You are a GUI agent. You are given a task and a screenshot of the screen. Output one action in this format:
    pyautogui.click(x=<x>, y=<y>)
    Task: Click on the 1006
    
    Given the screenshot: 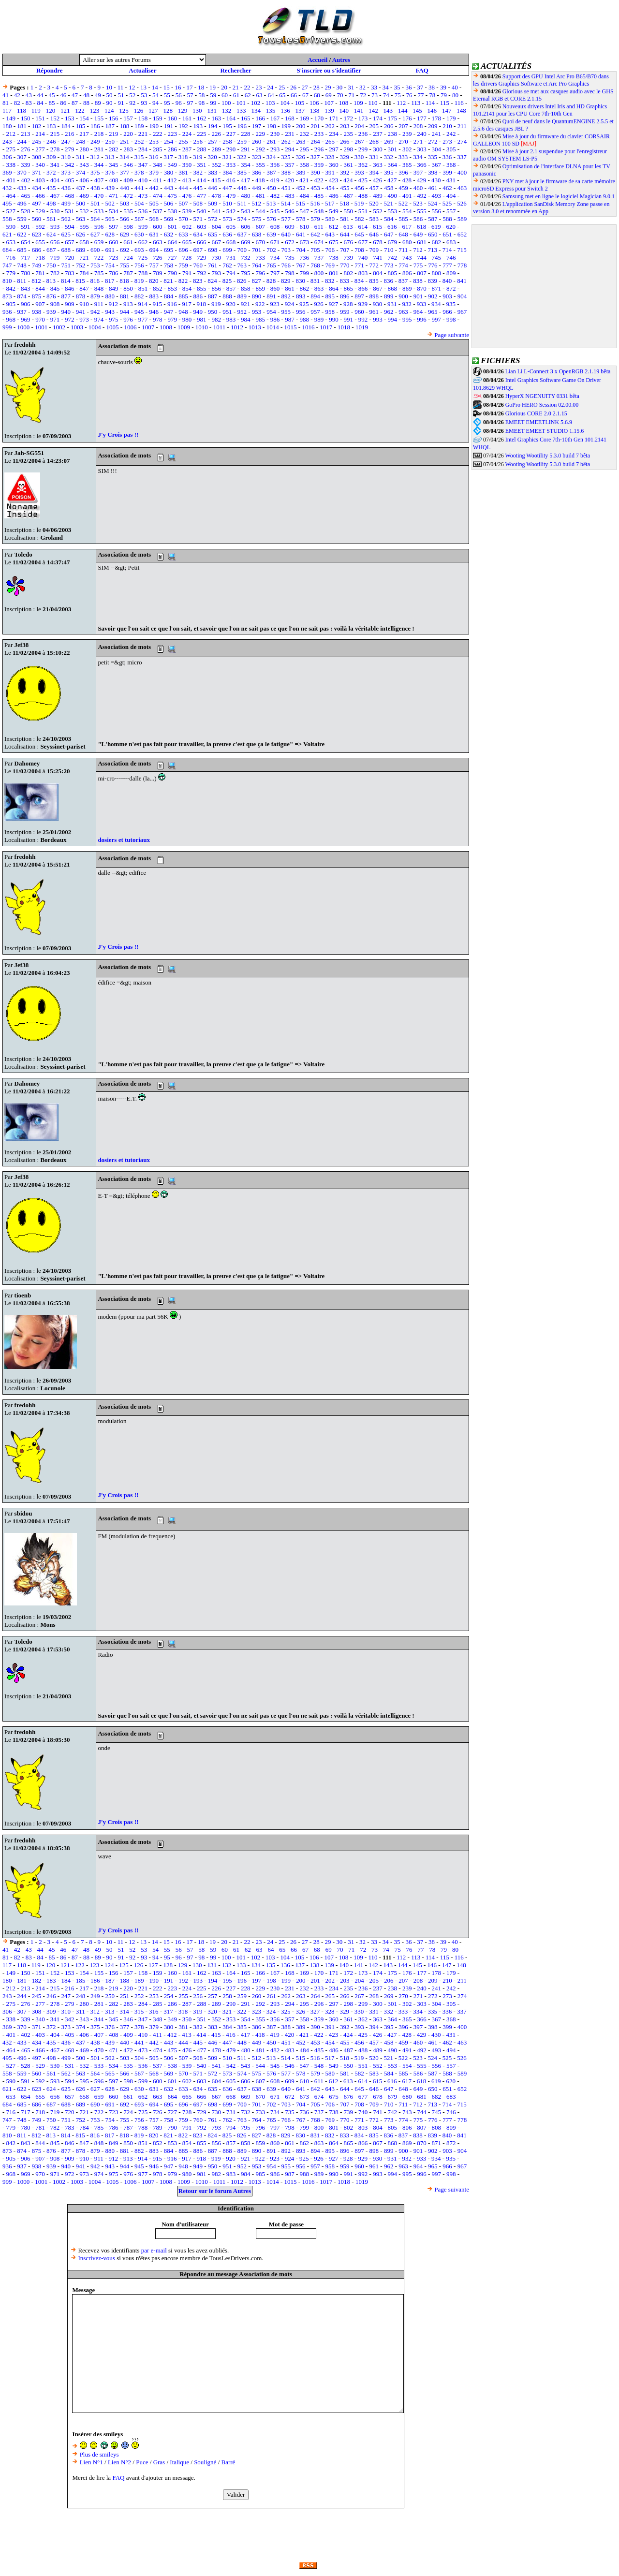 What is the action you would take?
    pyautogui.click(x=130, y=327)
    